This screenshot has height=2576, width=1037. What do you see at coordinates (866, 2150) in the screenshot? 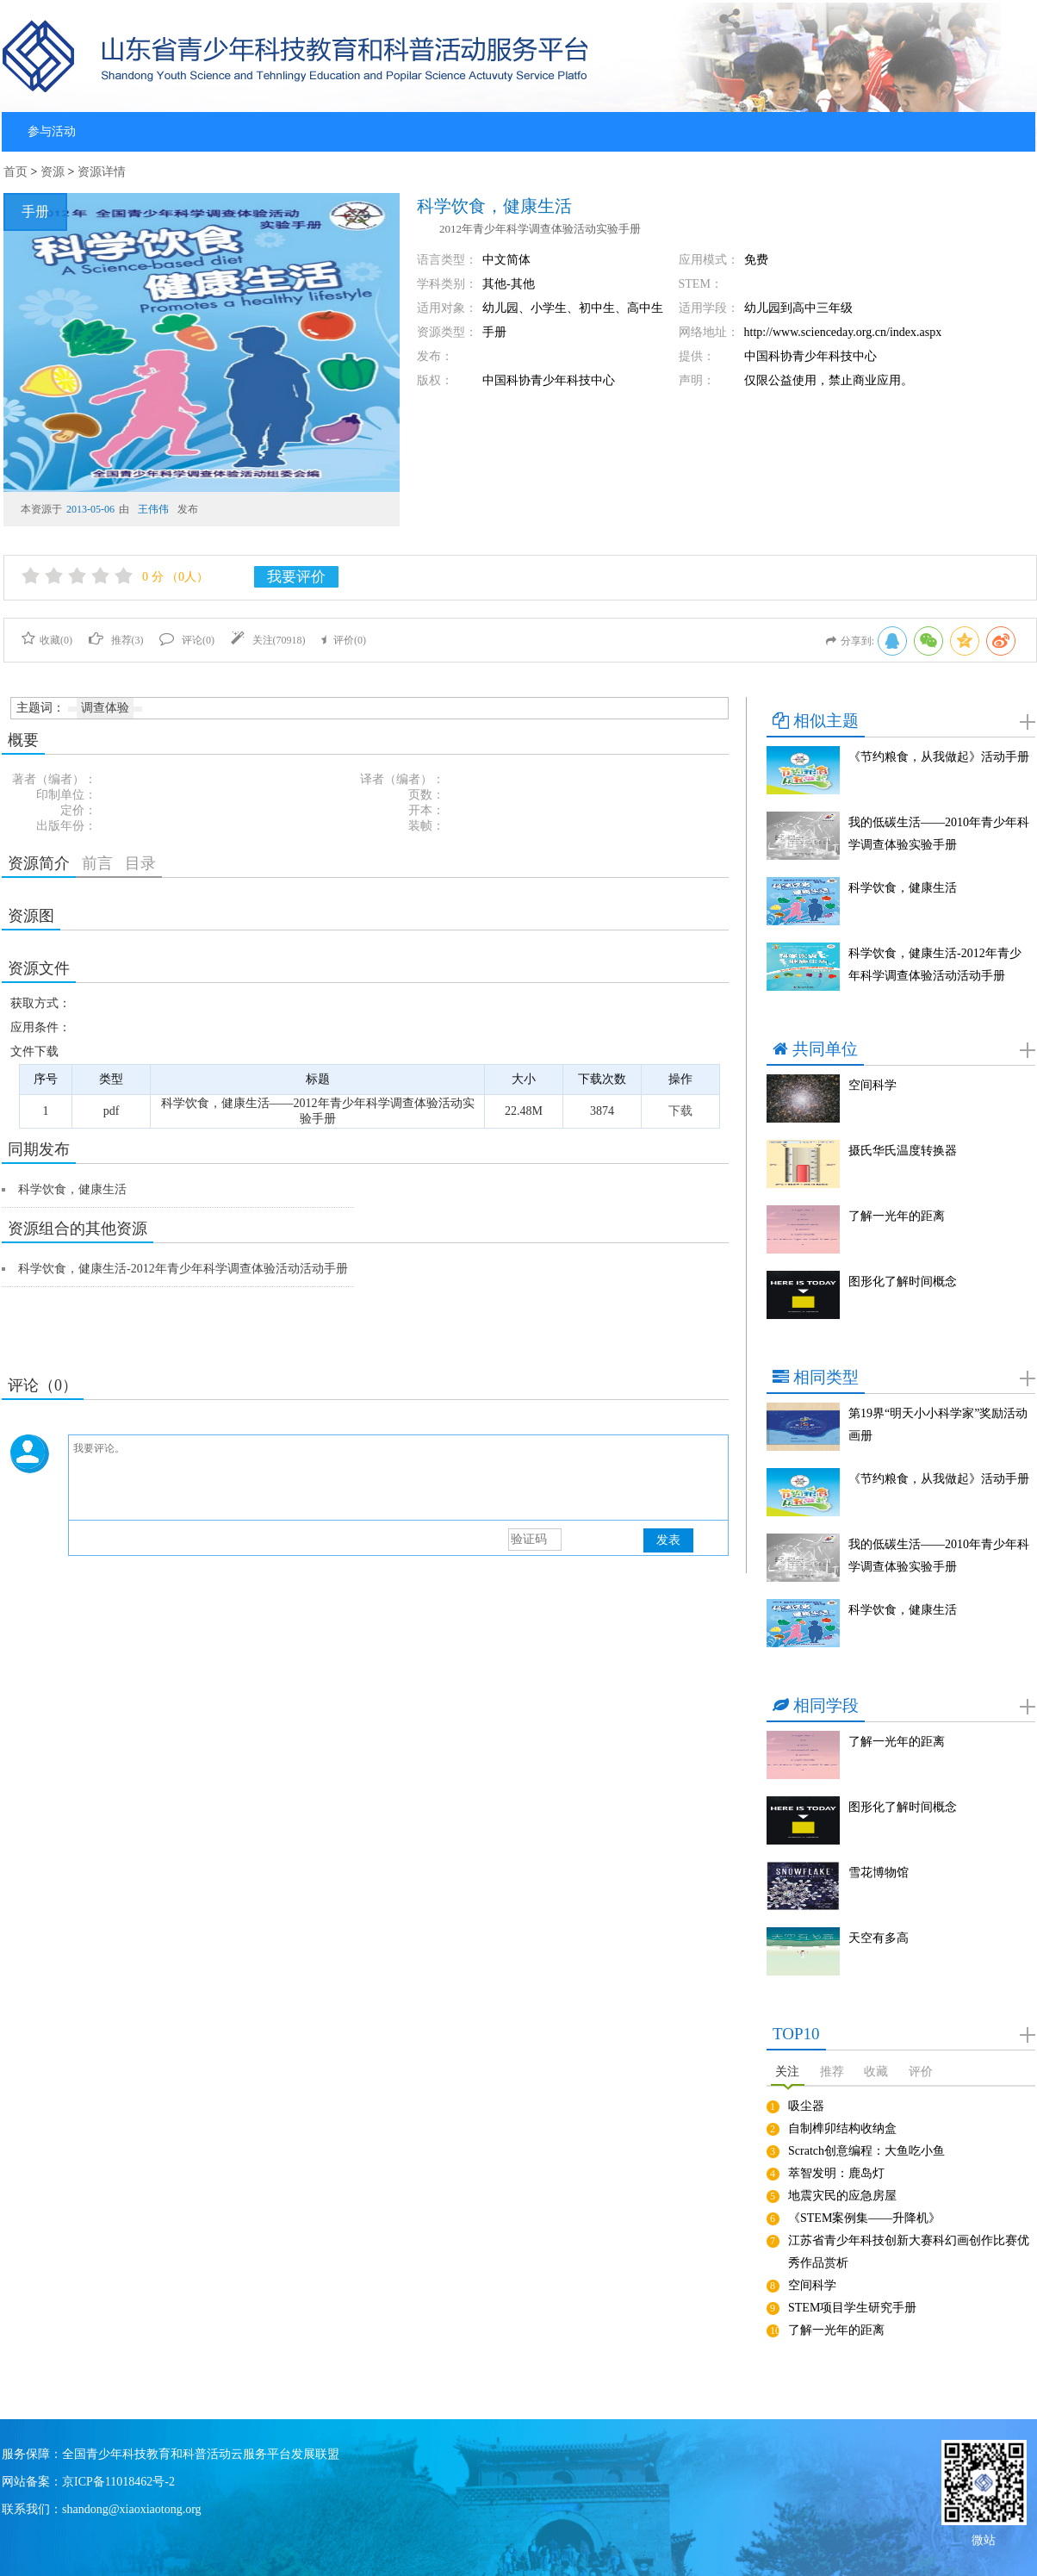
I see `Scratch创意编程：大鱼吃小鱼` at bounding box center [866, 2150].